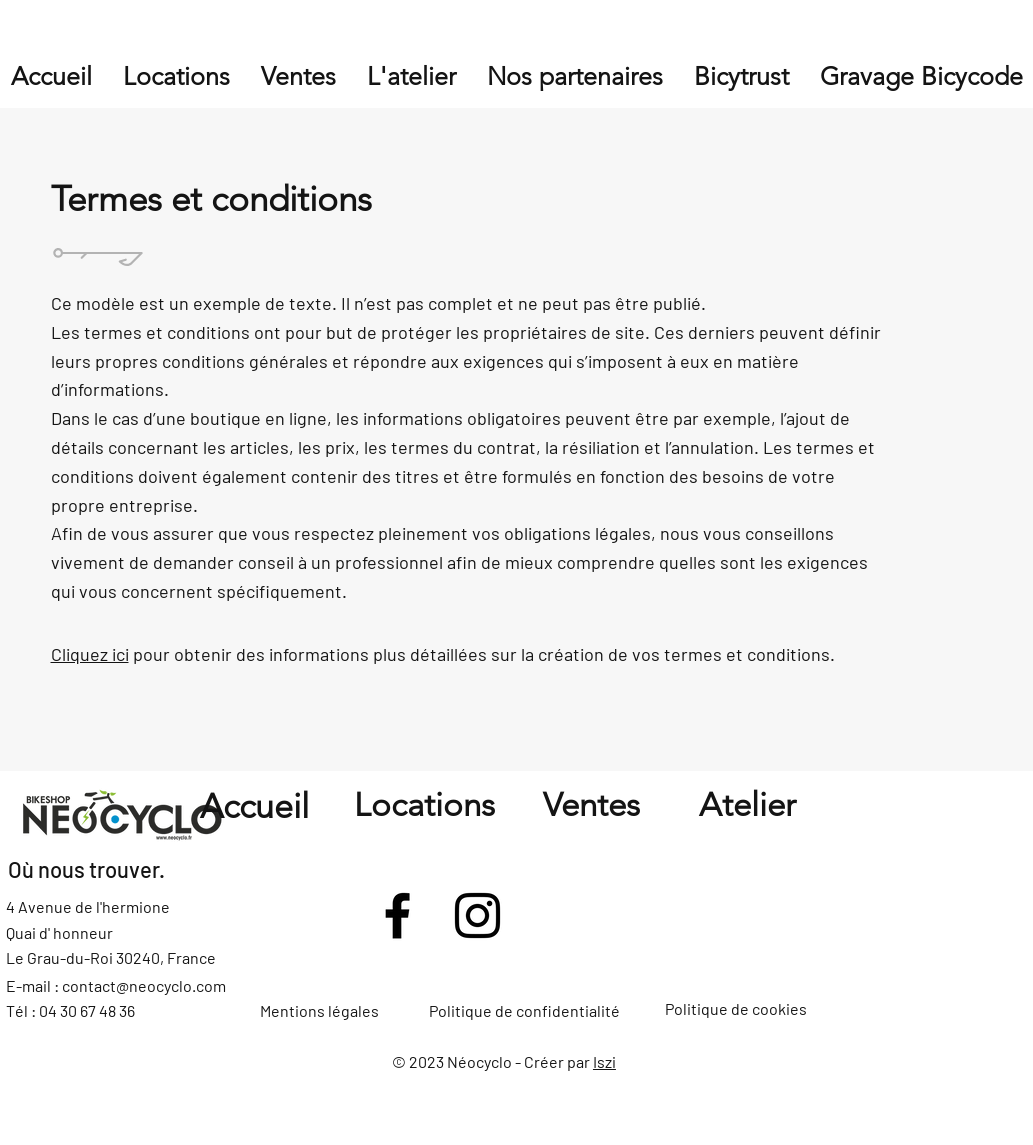 The width and height of the screenshot is (1033, 1145). I want to click on Locations, so click(424, 805).